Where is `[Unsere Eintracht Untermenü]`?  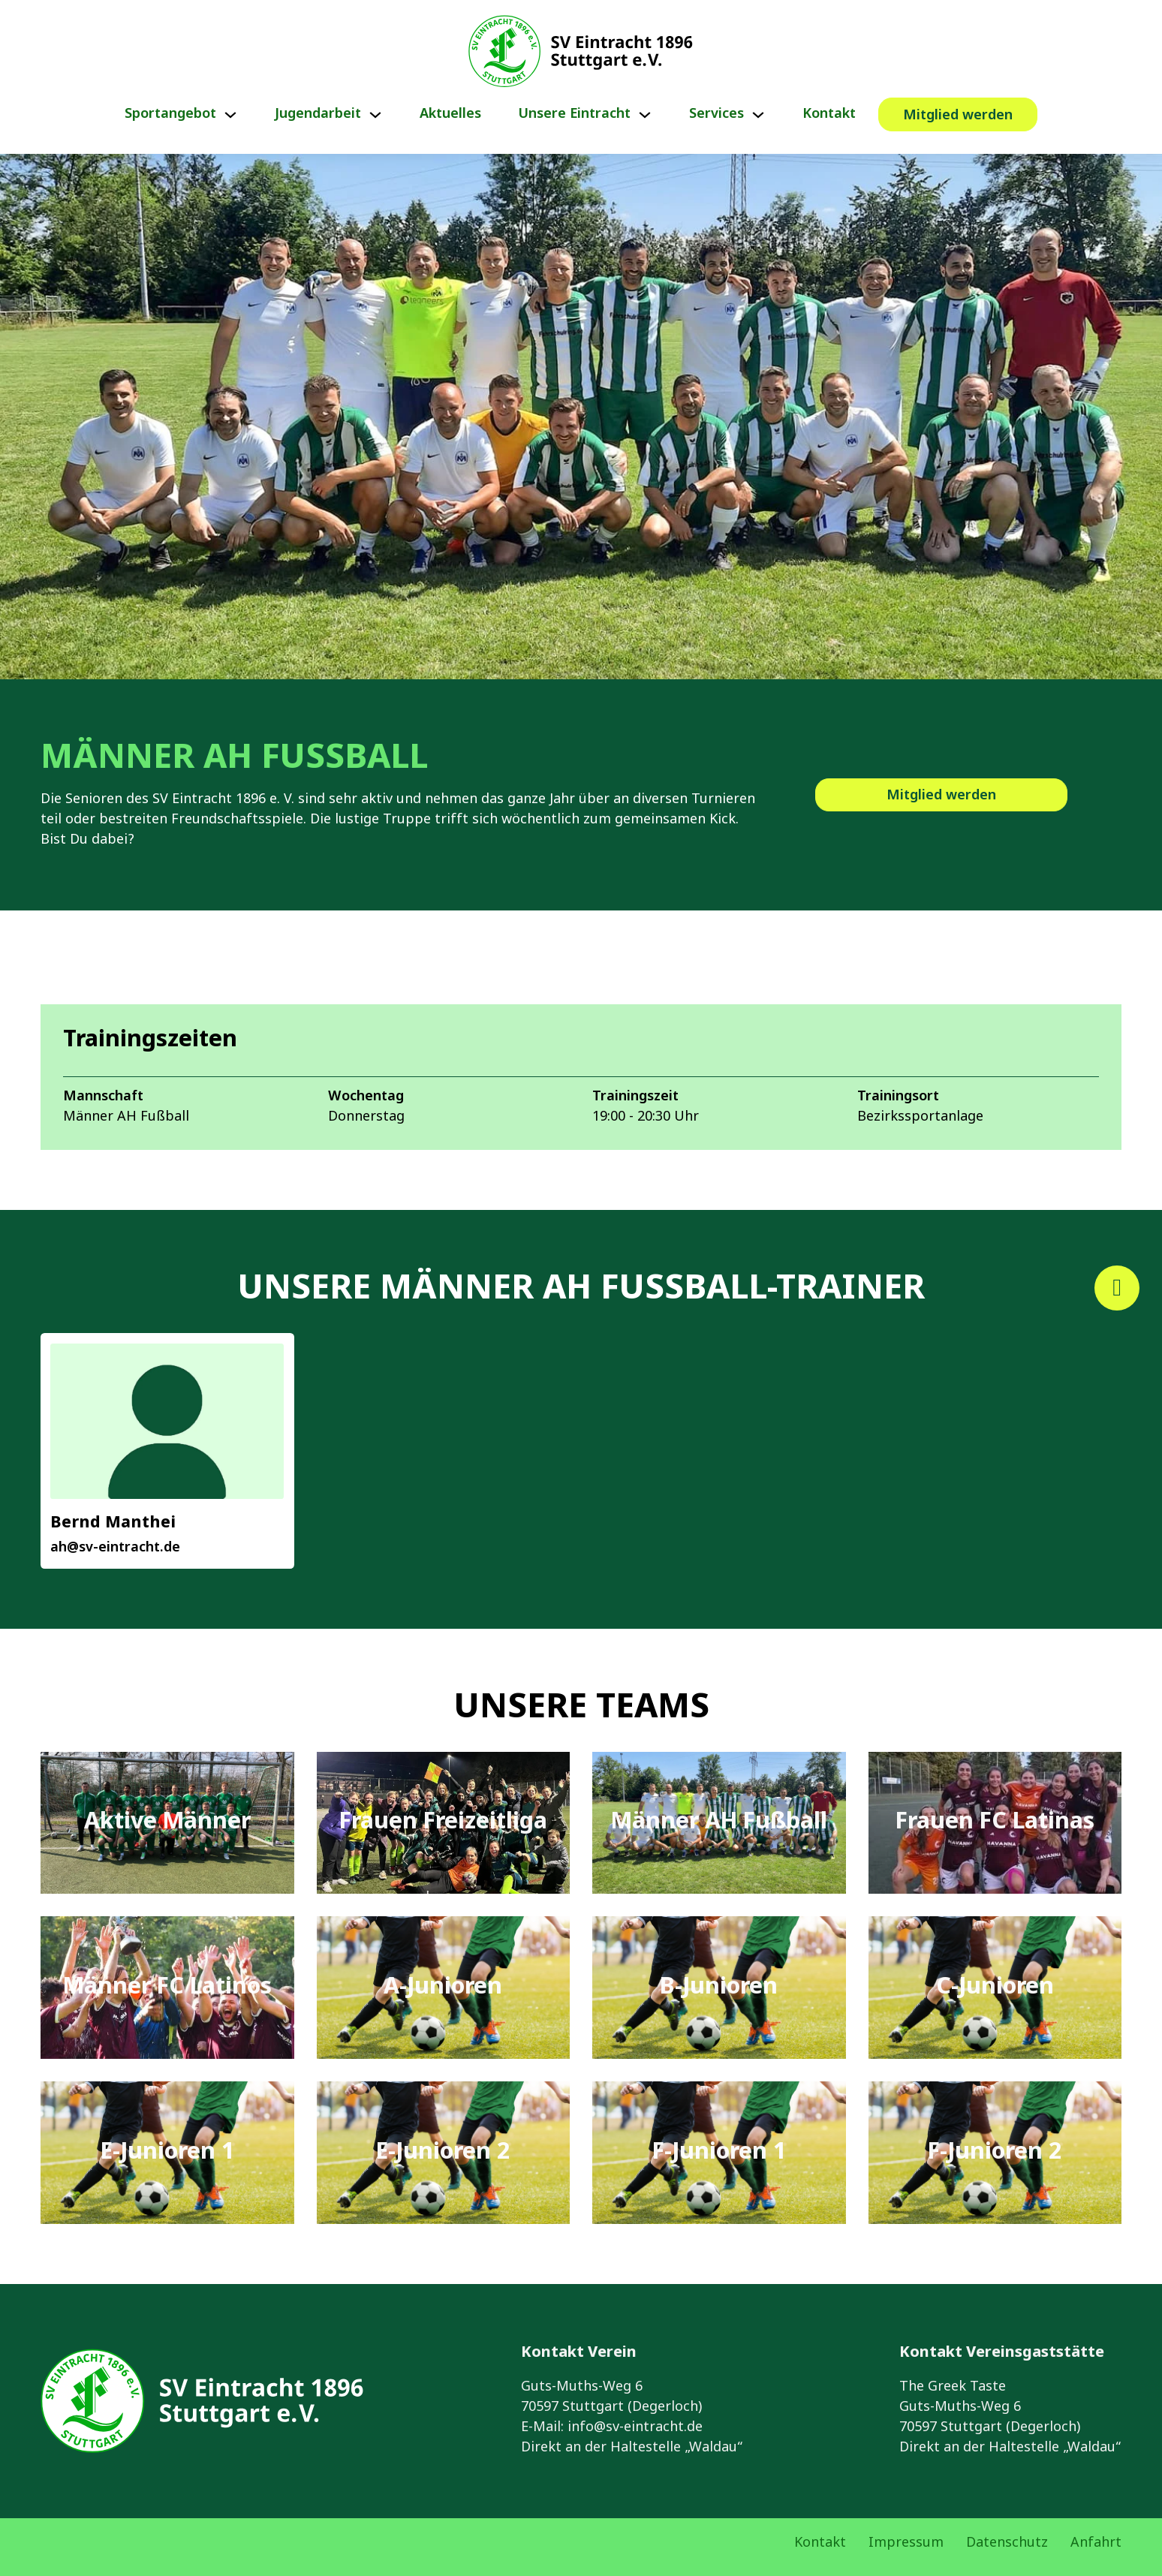 [Unsere Eintracht Untermenü] is located at coordinates (645, 115).